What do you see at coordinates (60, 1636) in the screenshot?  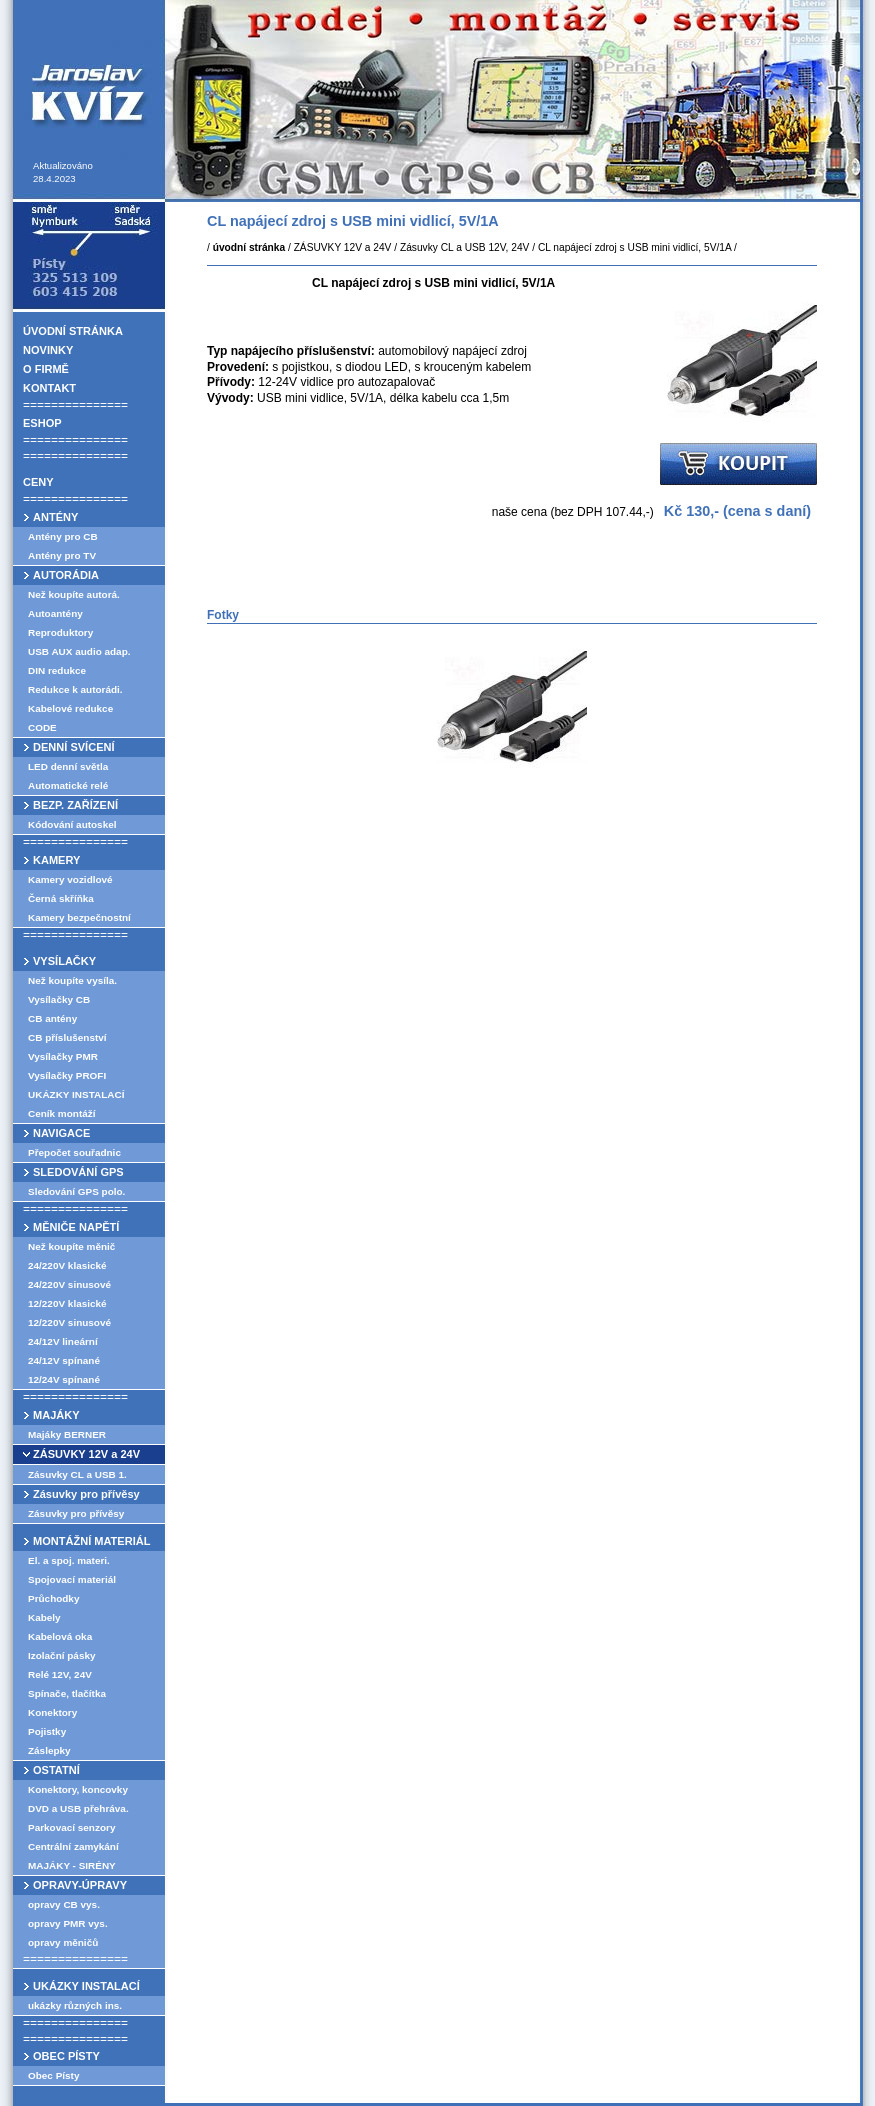 I see `Kabelová oka` at bounding box center [60, 1636].